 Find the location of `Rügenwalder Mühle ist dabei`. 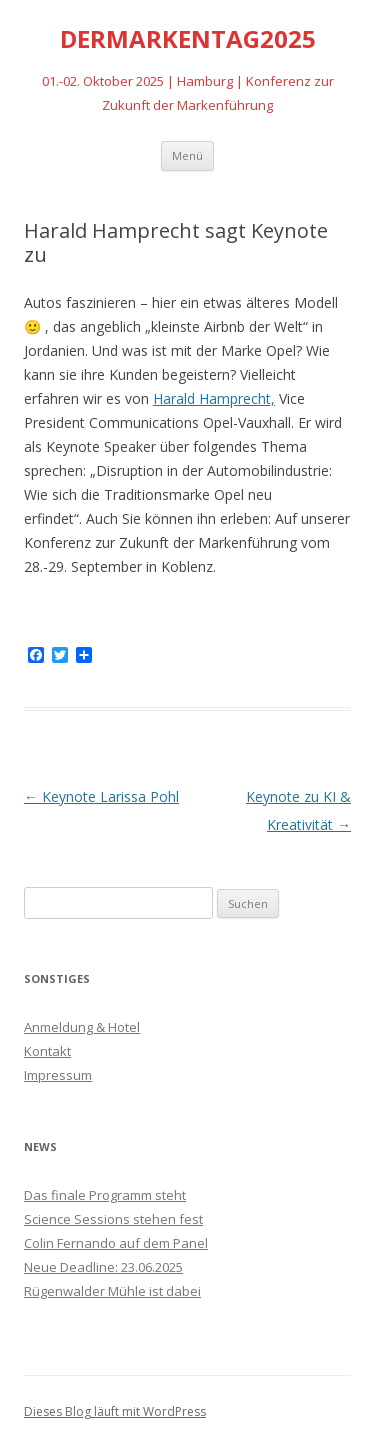

Rügenwalder Mühle ist dabei is located at coordinates (112, 1291).